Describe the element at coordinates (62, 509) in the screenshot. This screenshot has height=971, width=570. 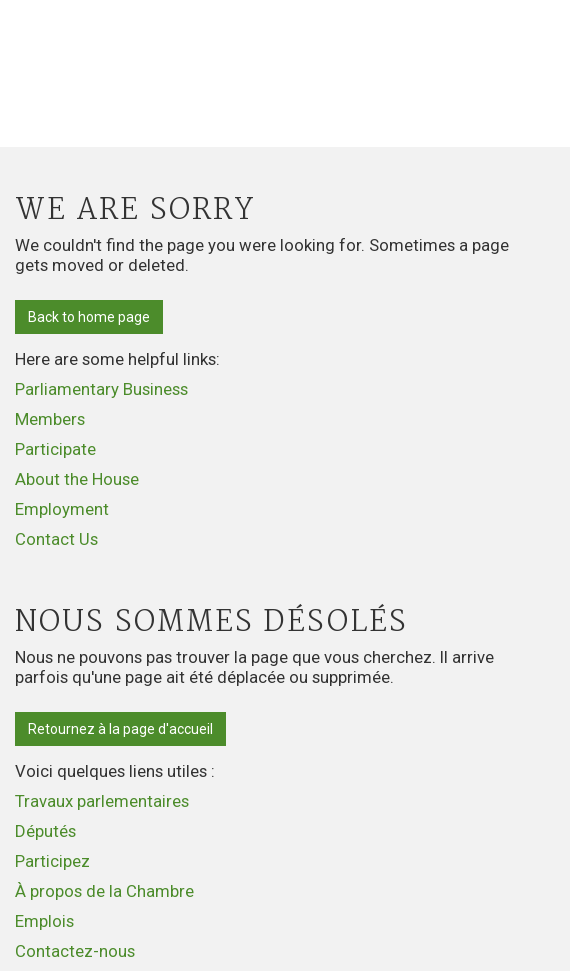
I see `Employment` at that location.